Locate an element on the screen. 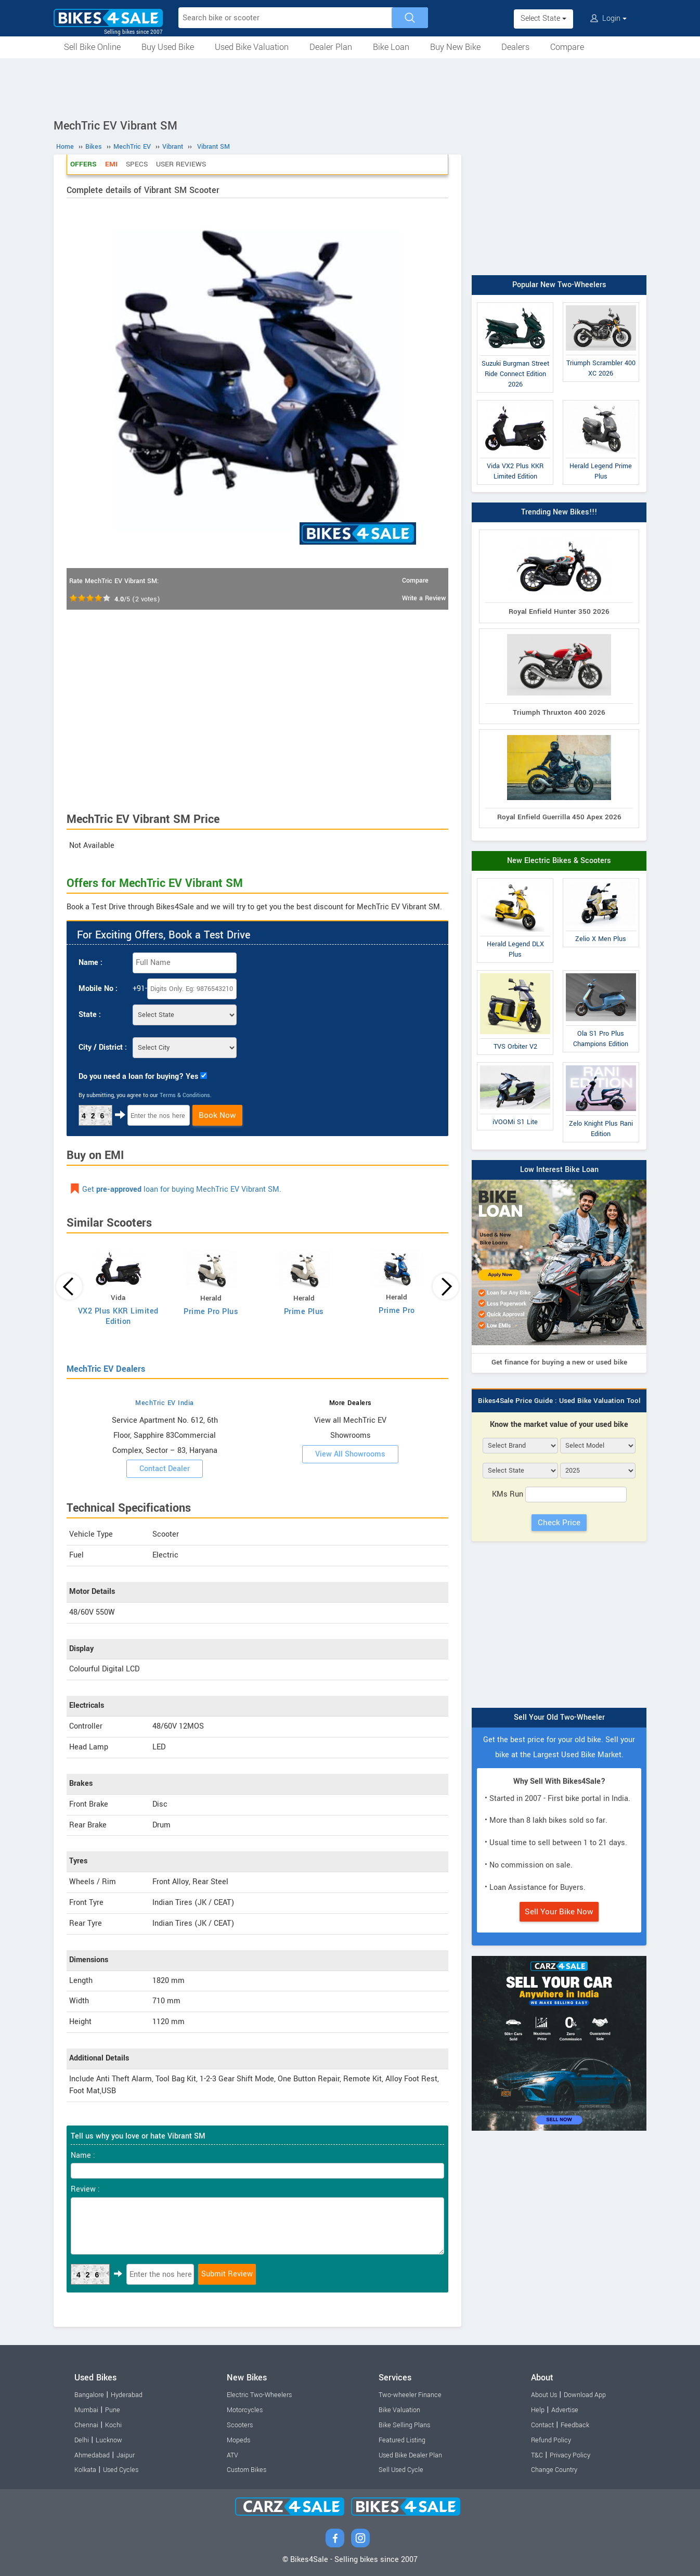 The image size is (700, 2576). Dealer Plan is located at coordinates (330, 47).